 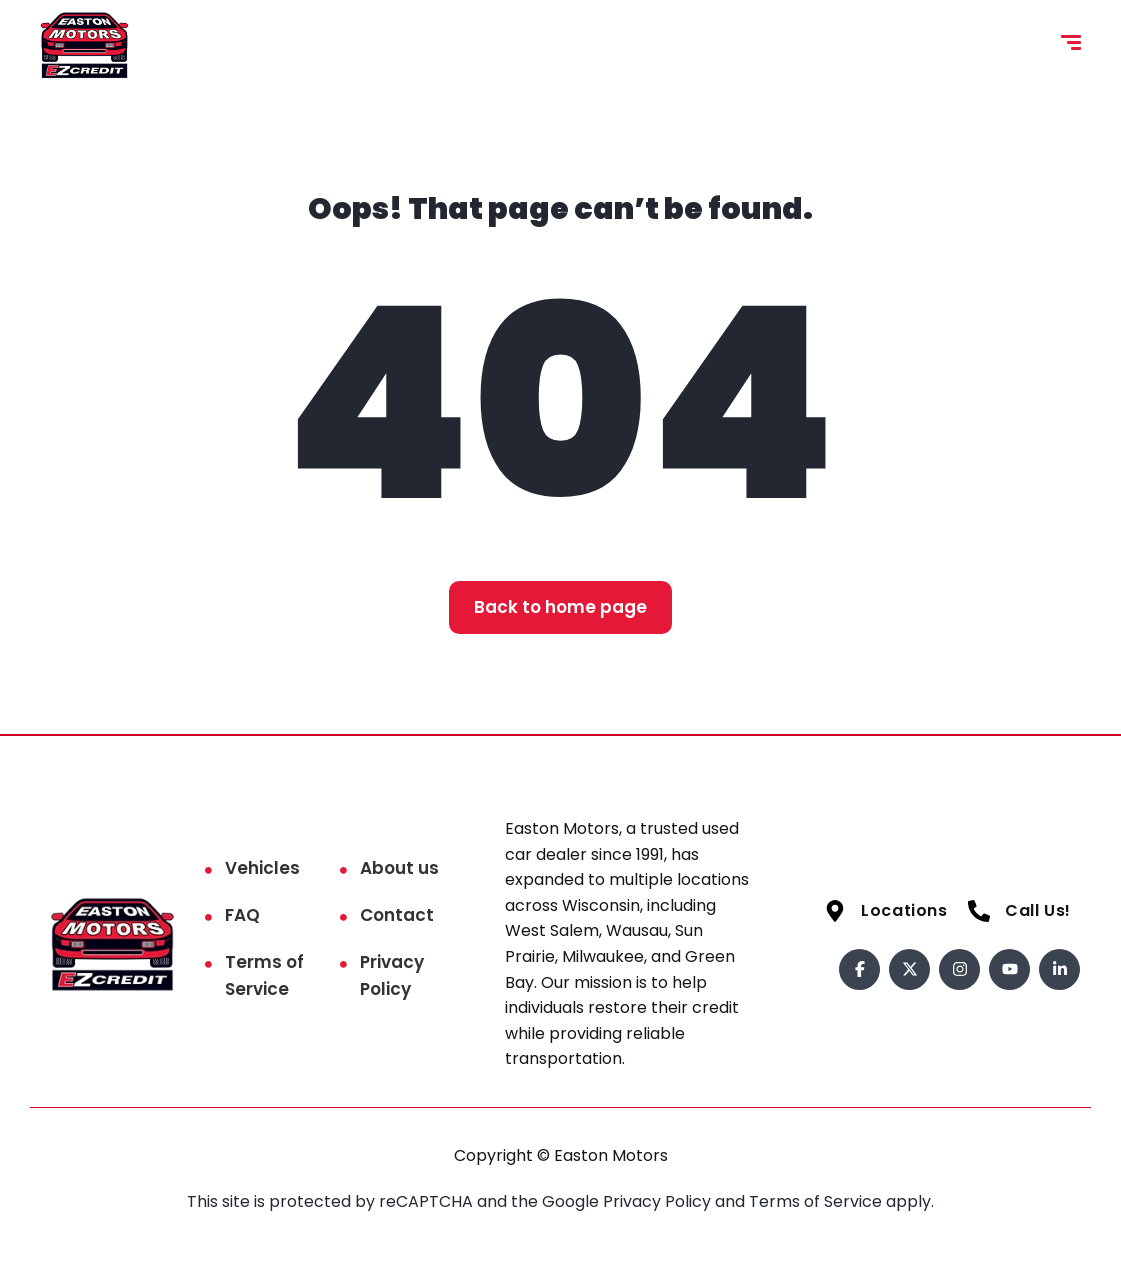 I want to click on Vehicles, so click(x=262, y=868).